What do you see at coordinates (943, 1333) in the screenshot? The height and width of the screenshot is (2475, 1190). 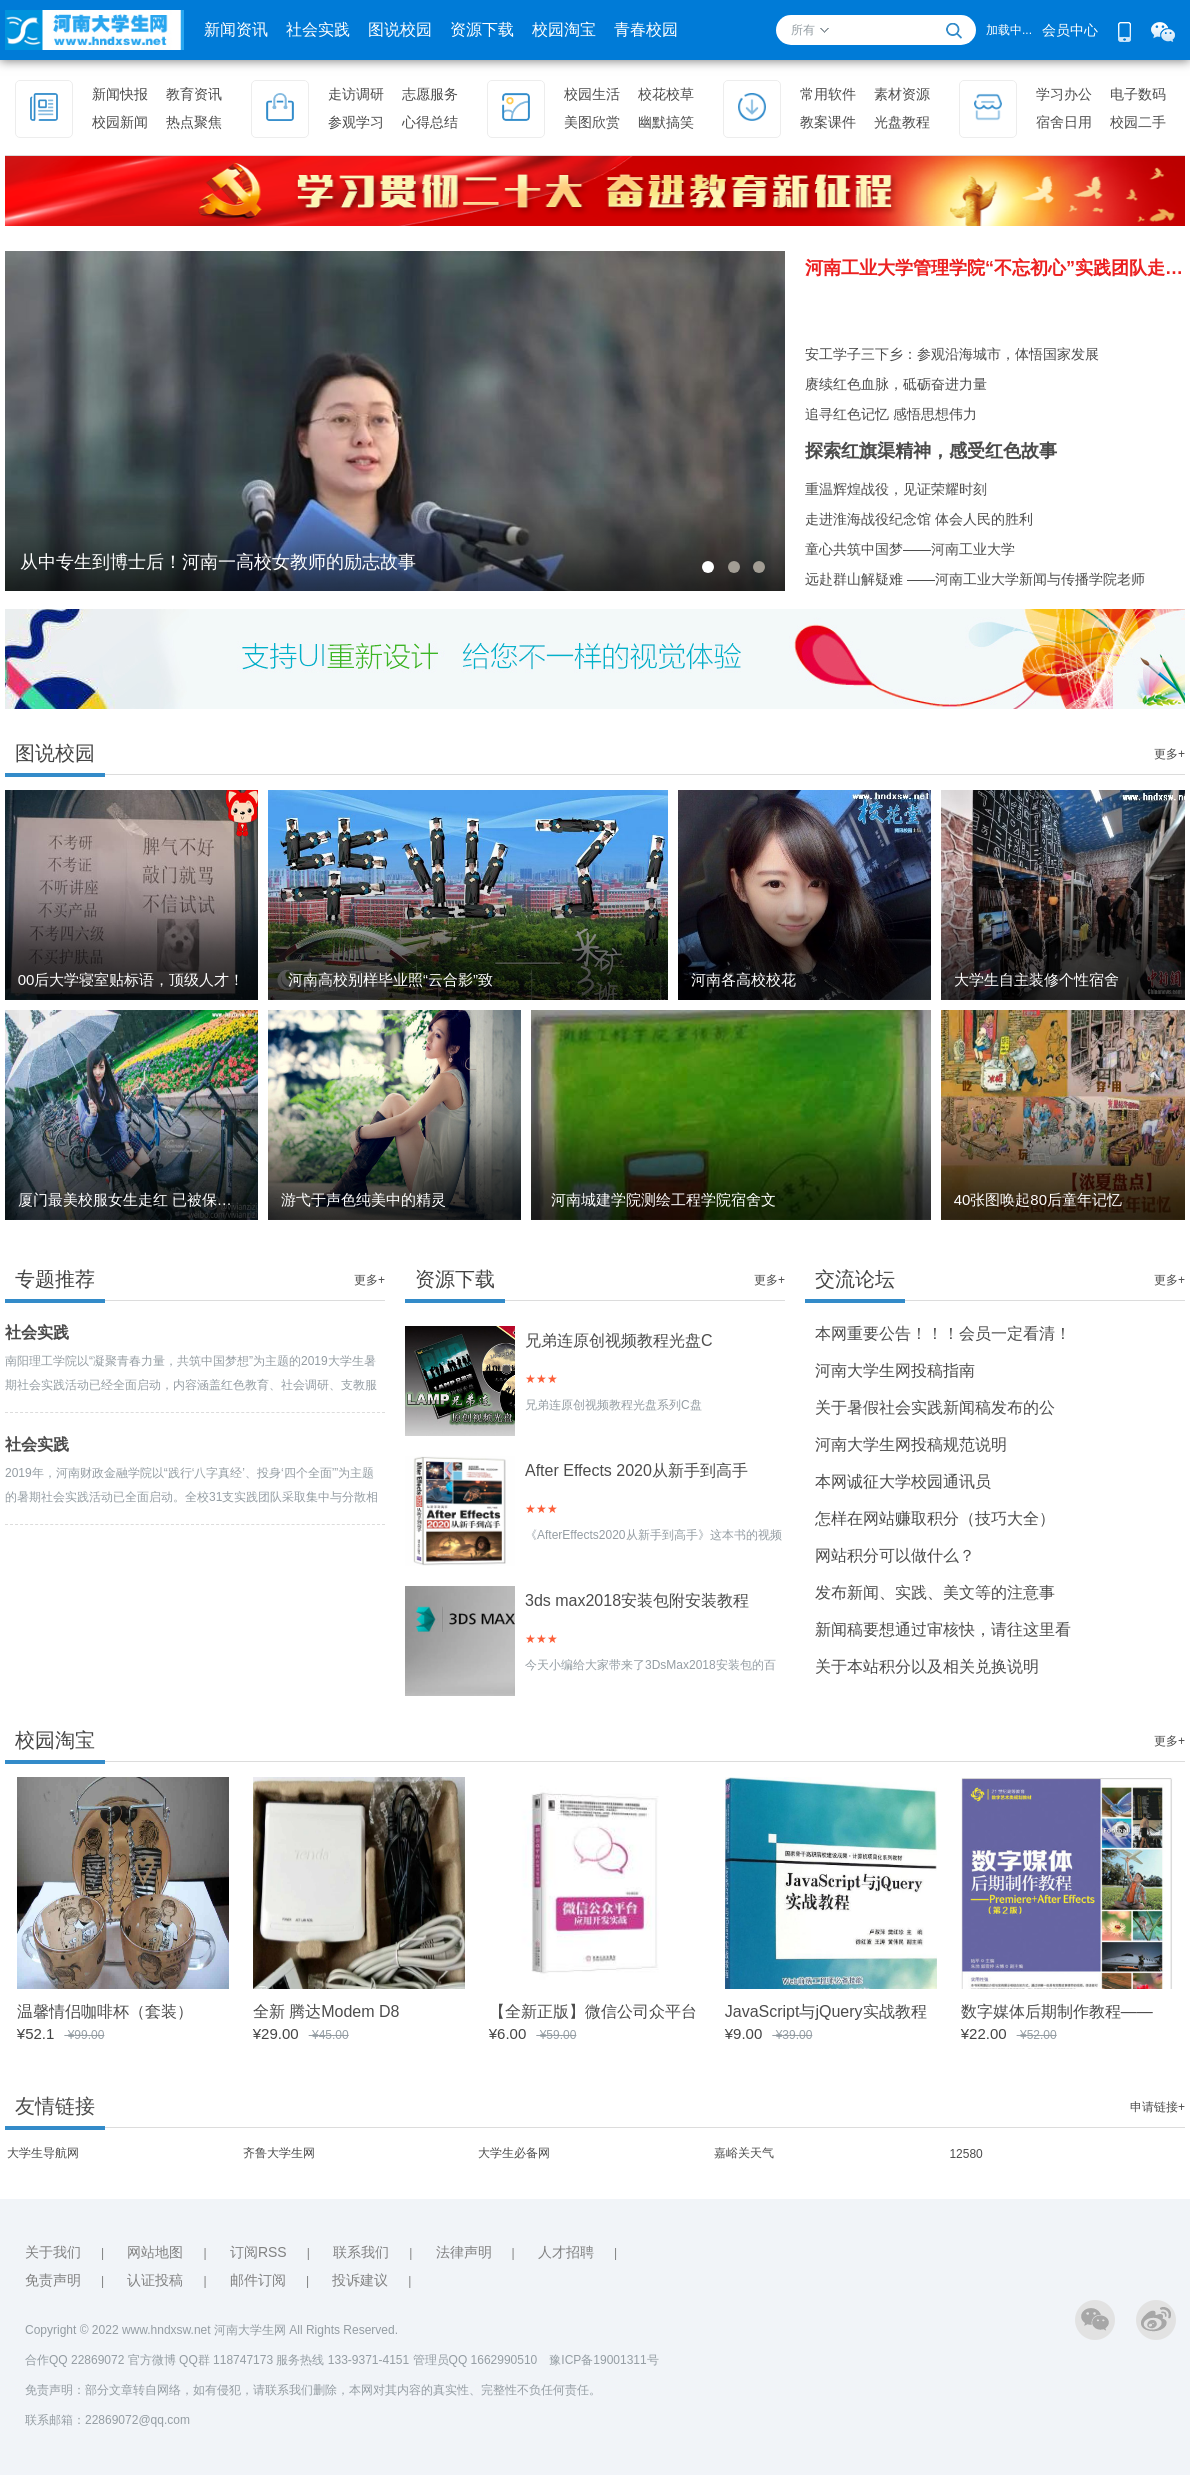 I see `本网重要公告！！！会员一定看清！` at bounding box center [943, 1333].